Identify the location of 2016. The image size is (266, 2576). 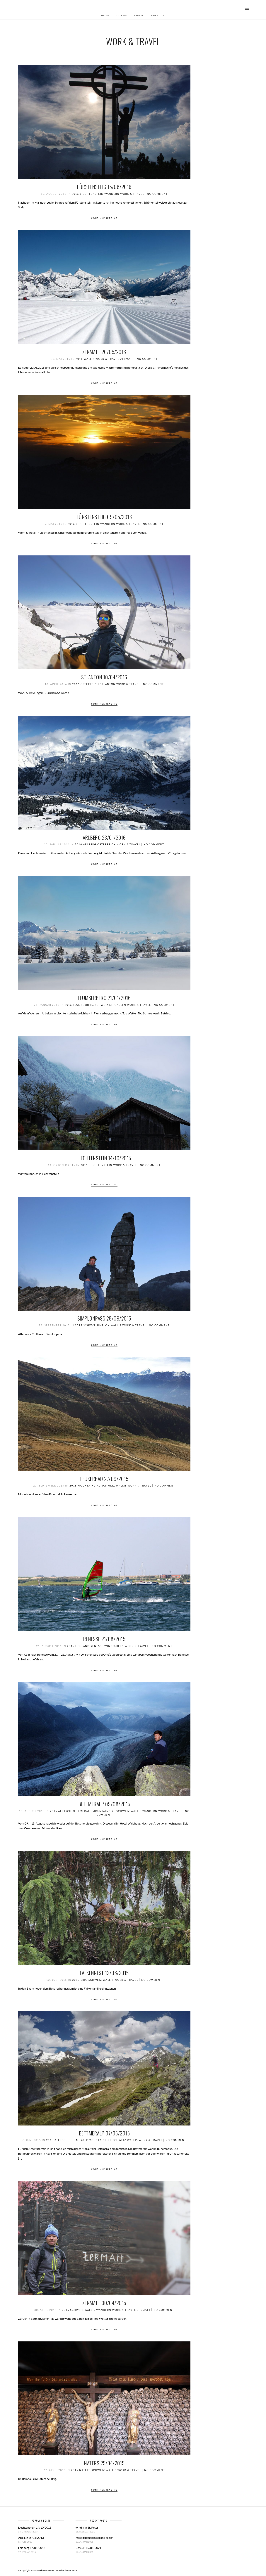
(75, 193).